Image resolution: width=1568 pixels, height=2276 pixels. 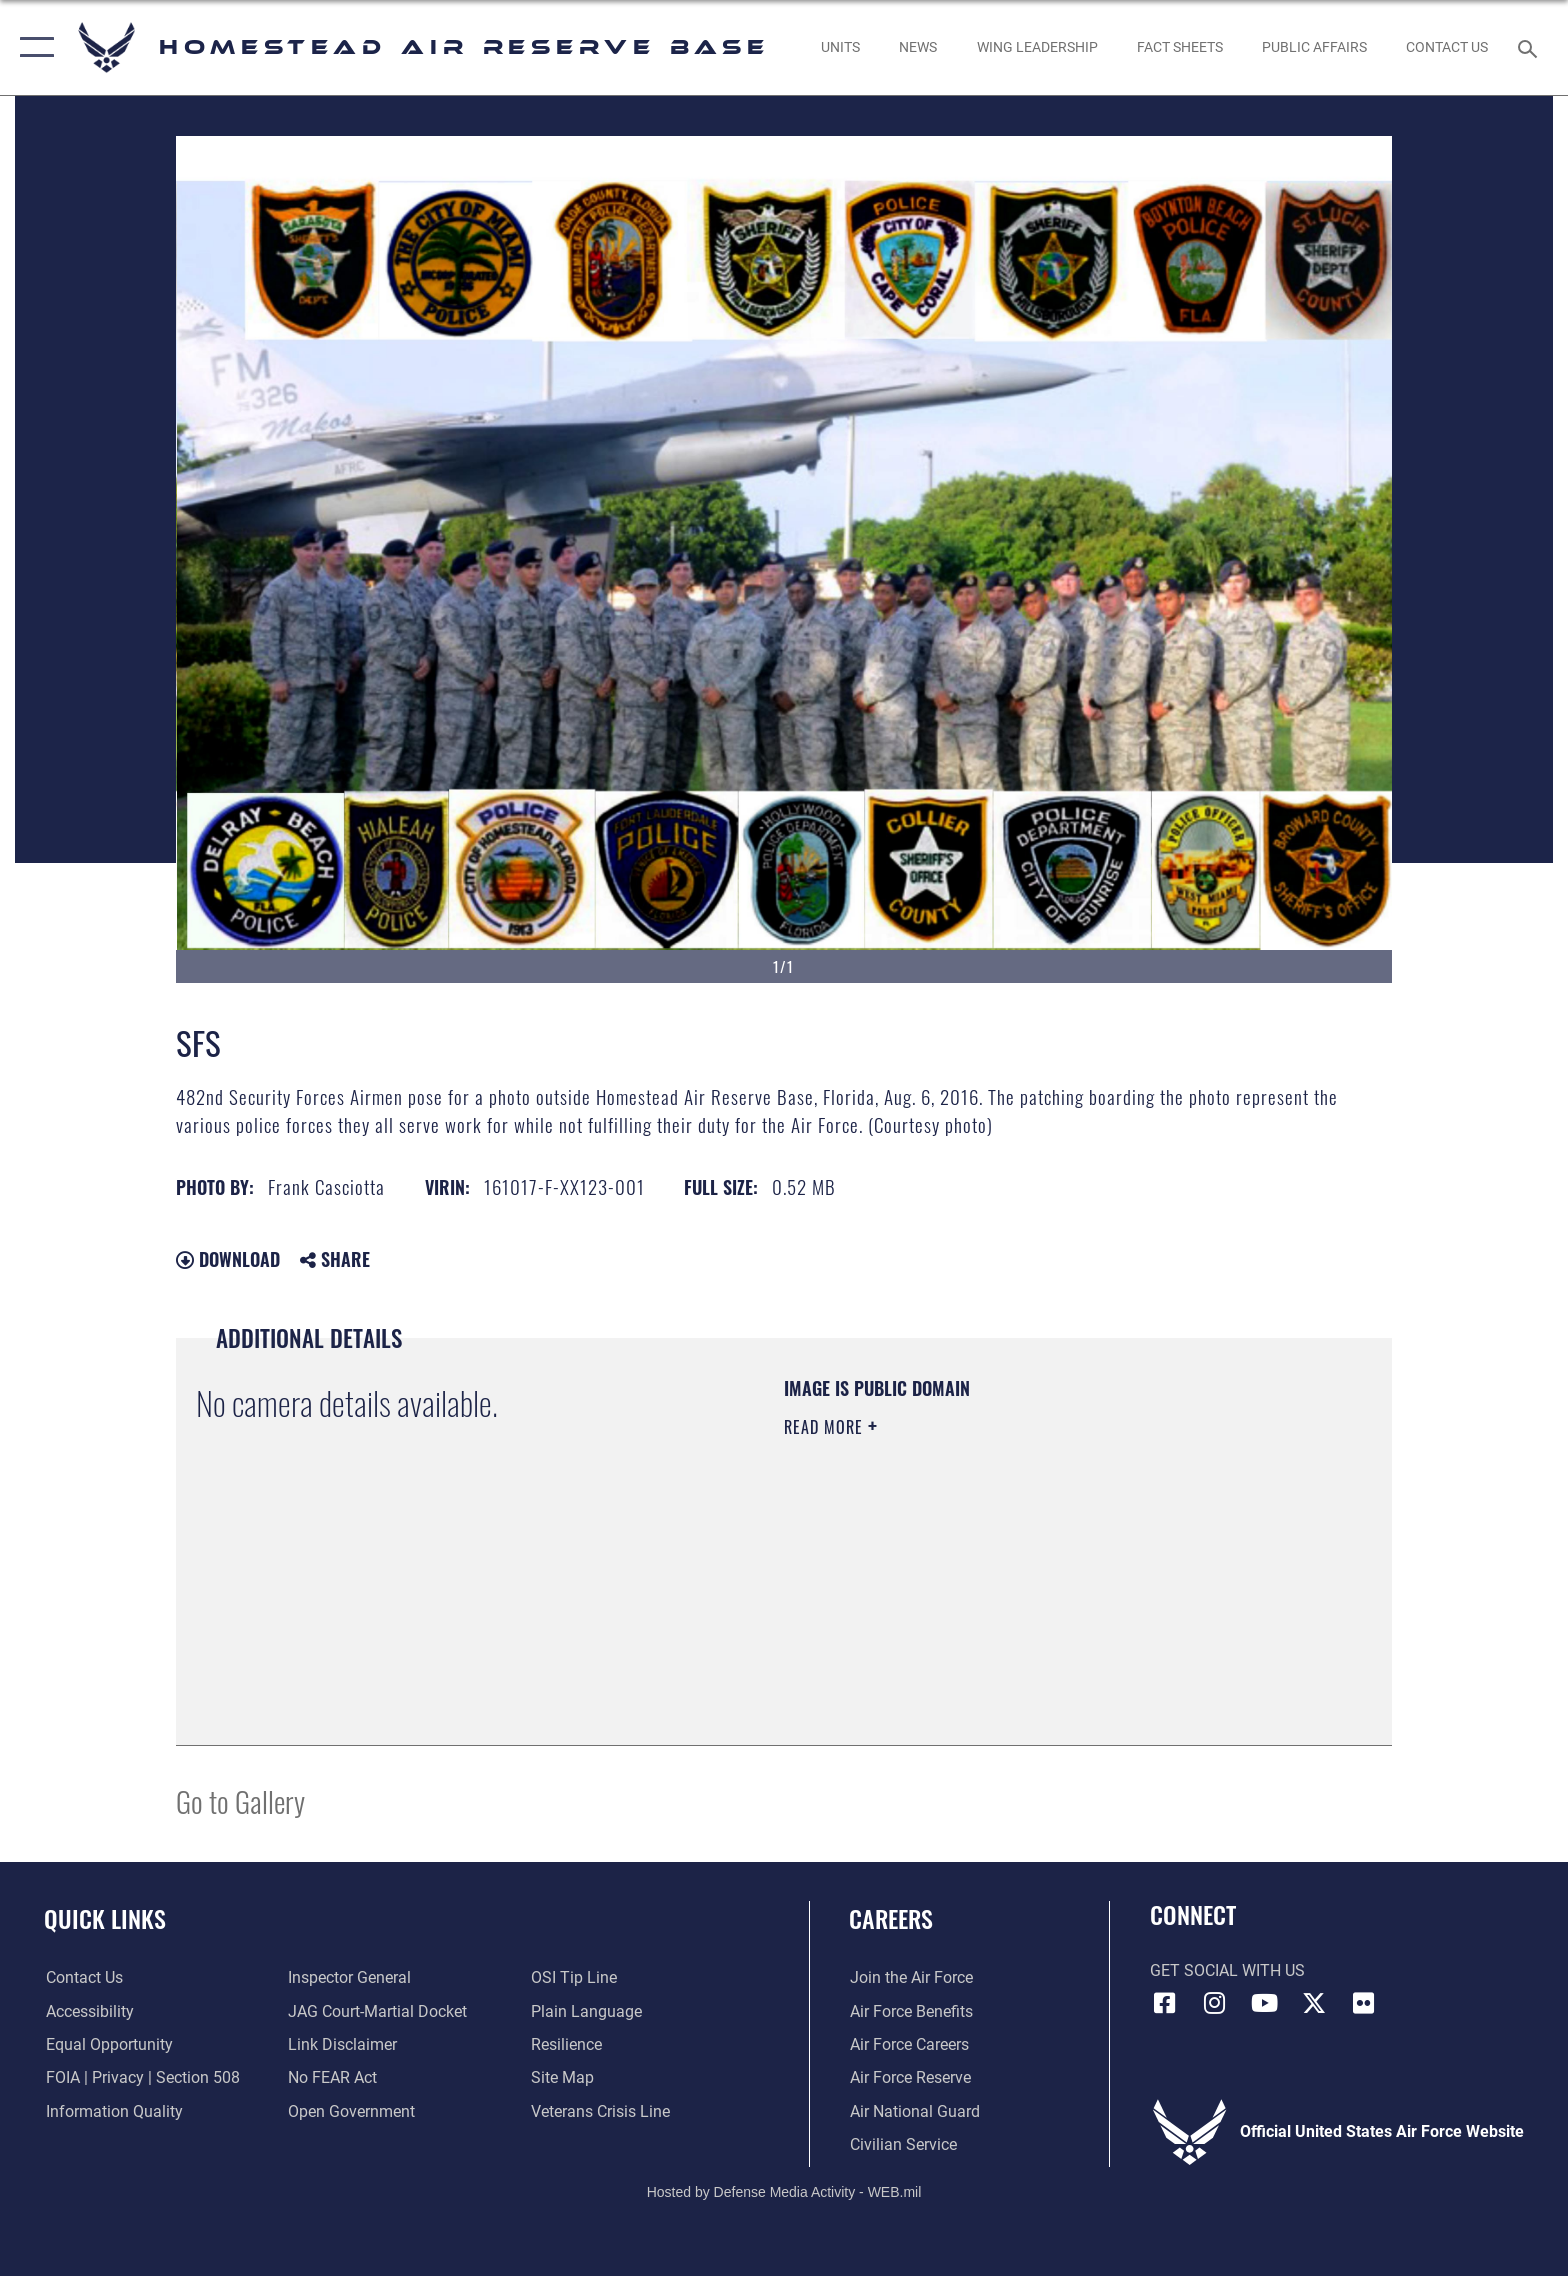 I want to click on Read More, so click(x=826, y=1427).